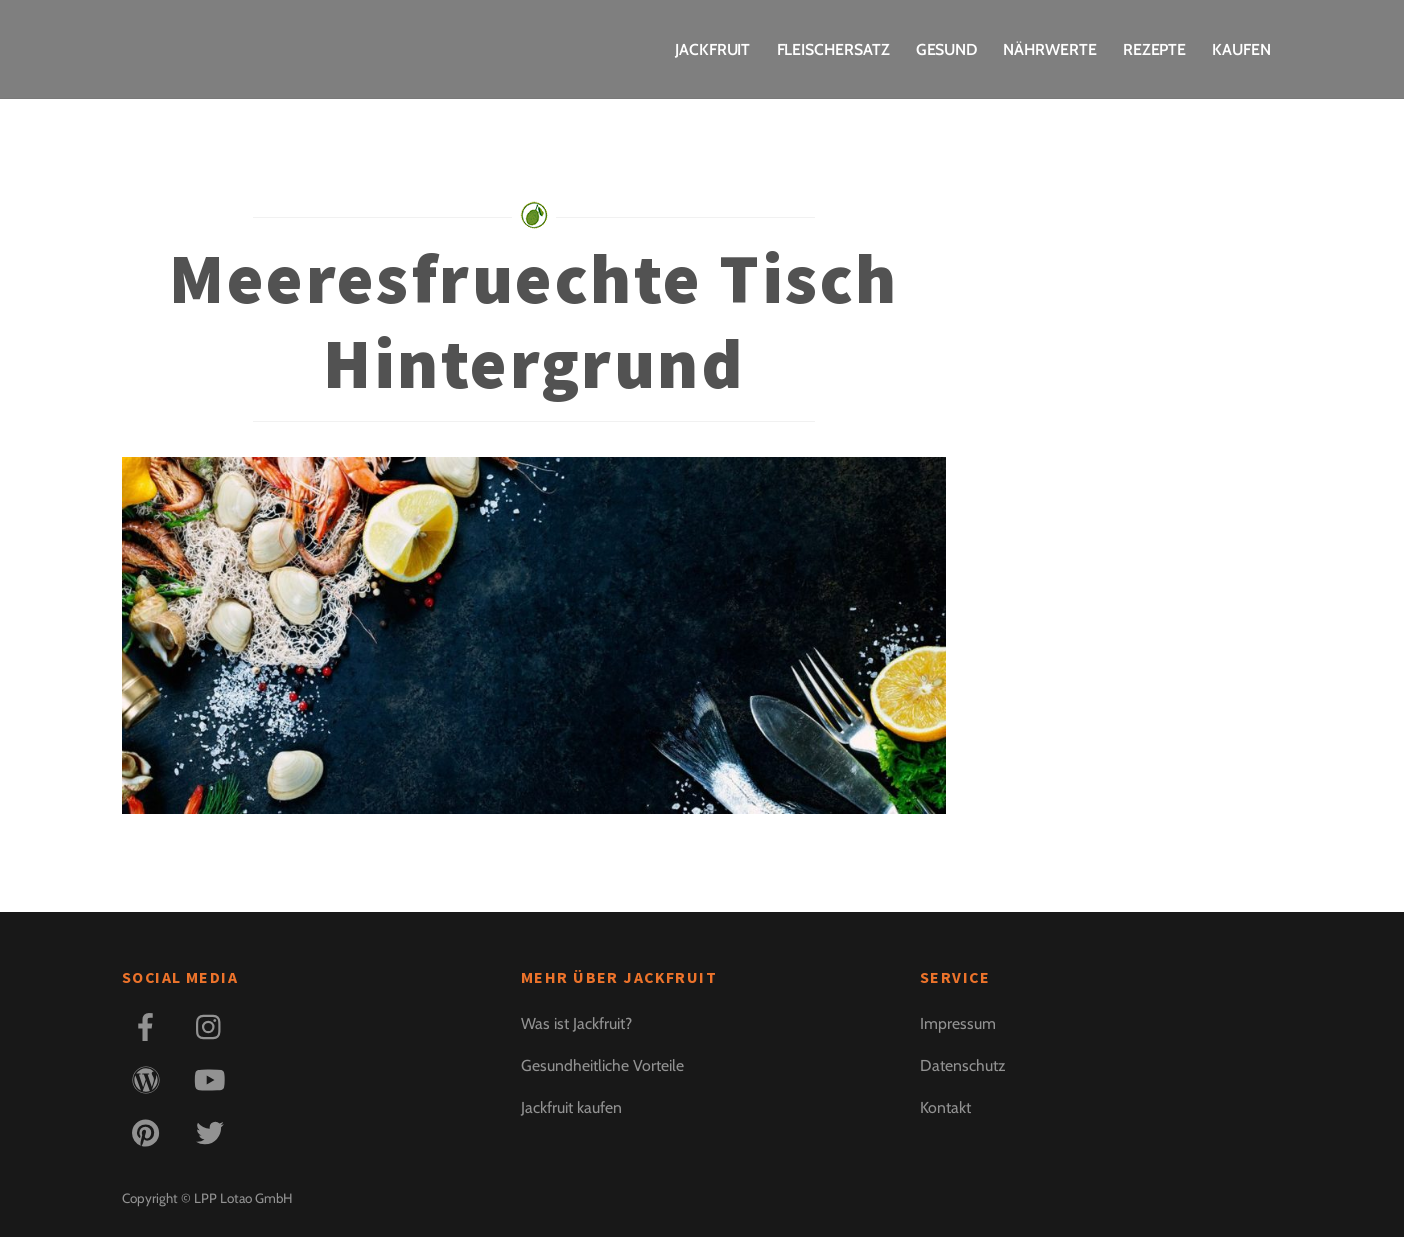  I want to click on Nährwerte, so click(1049, 49).